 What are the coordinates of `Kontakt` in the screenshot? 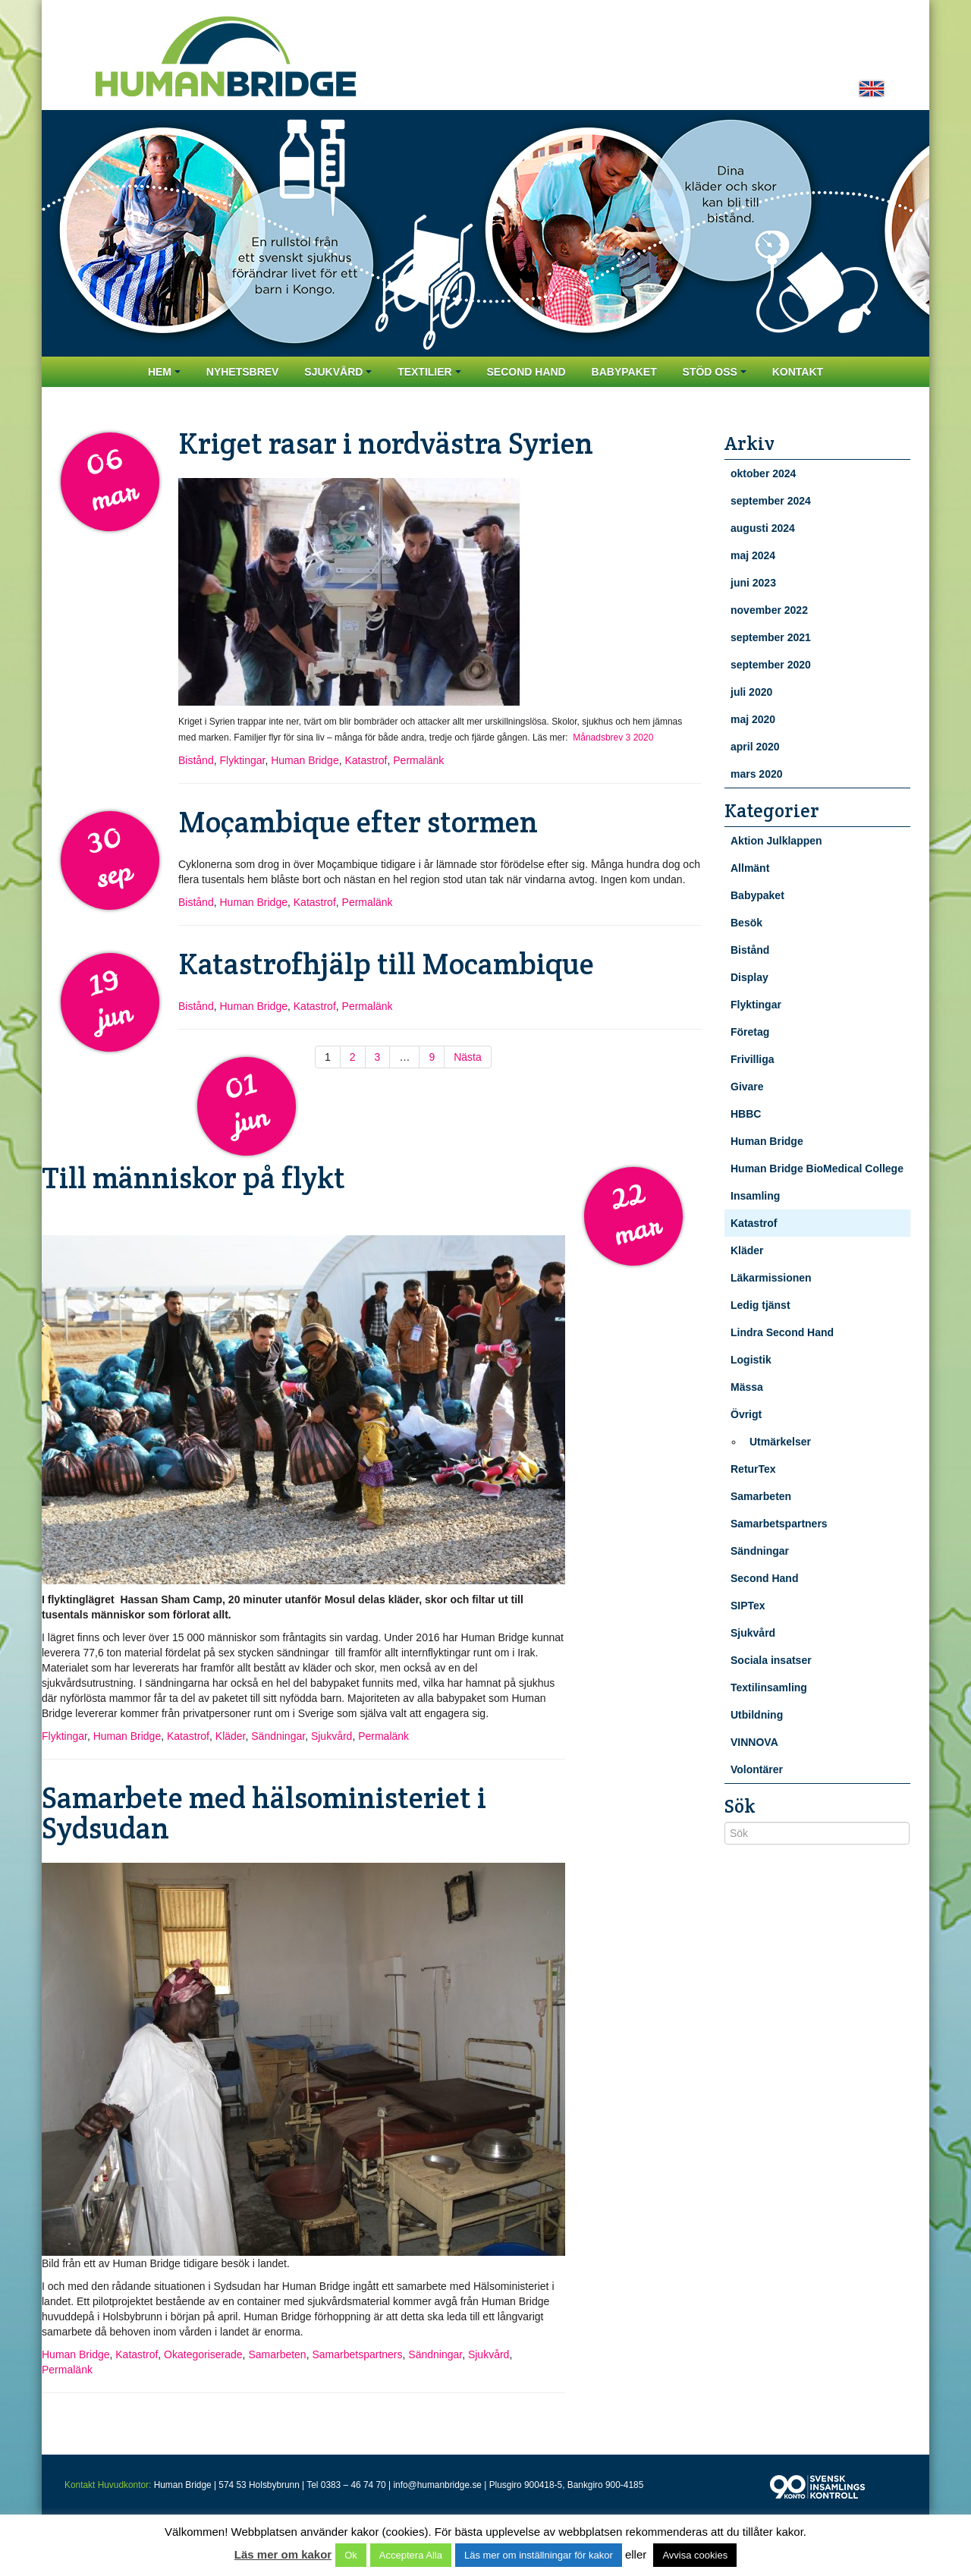 It's located at (797, 372).